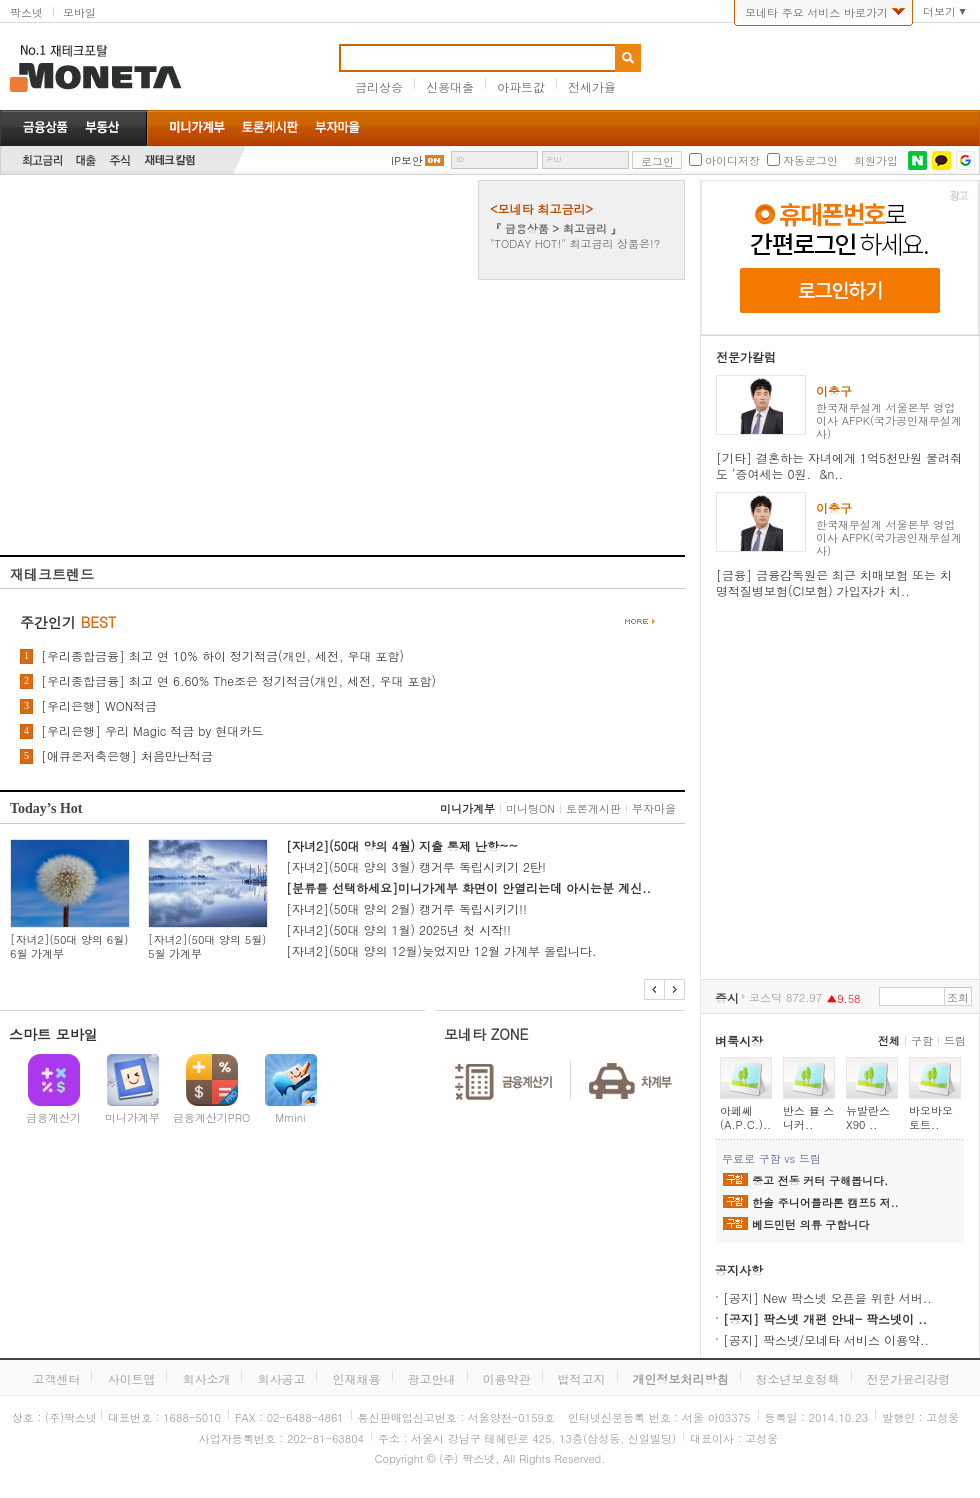  I want to click on [자녀2](50대 양의 4월) 지출 통제 난항~~, so click(402, 845).